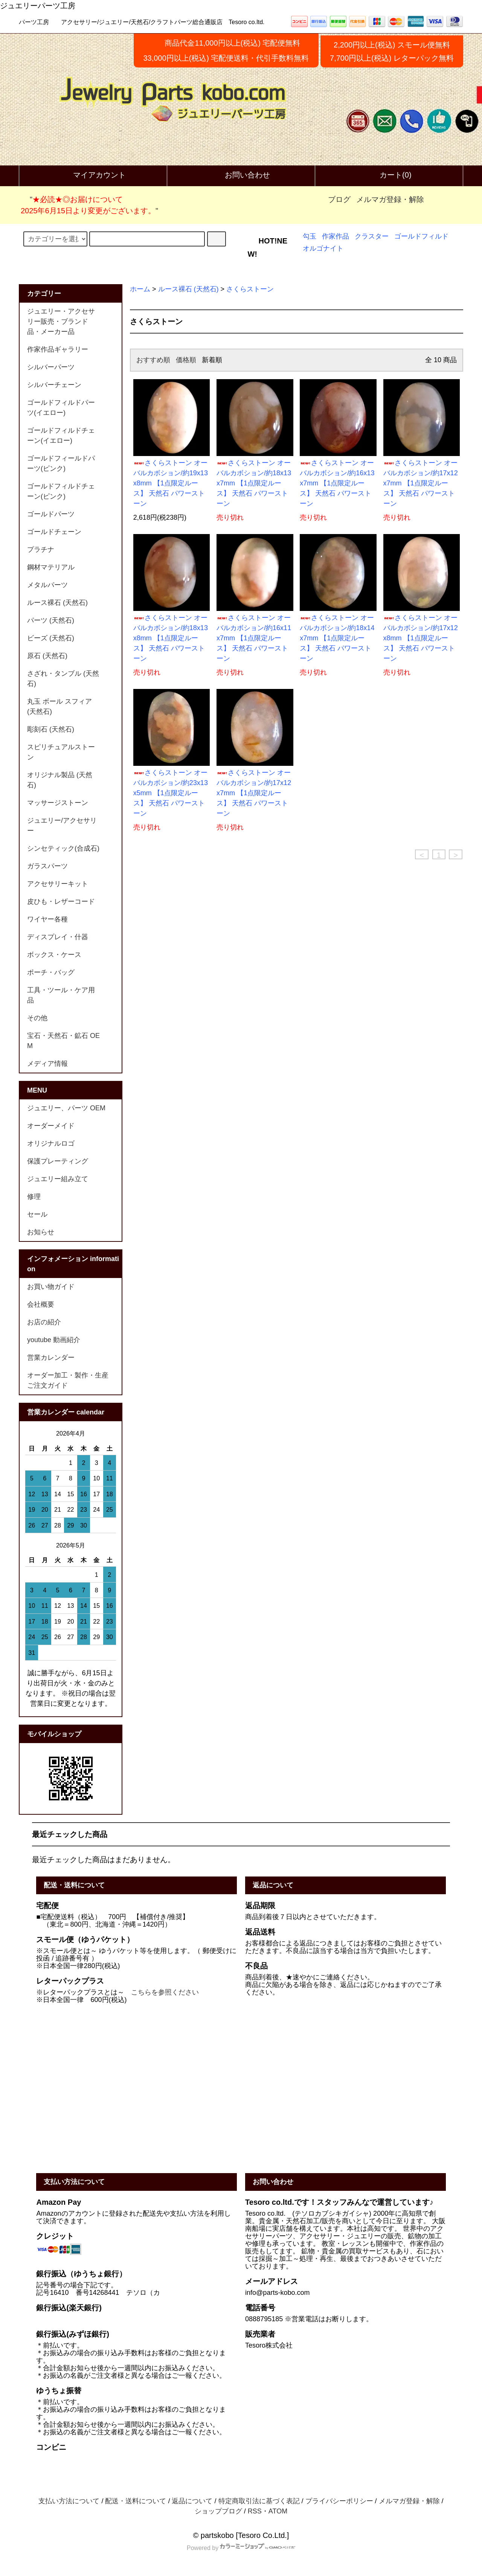 The width and height of the screenshot is (482, 2576). Describe the element at coordinates (68, 2501) in the screenshot. I see `支払い方法について` at that location.